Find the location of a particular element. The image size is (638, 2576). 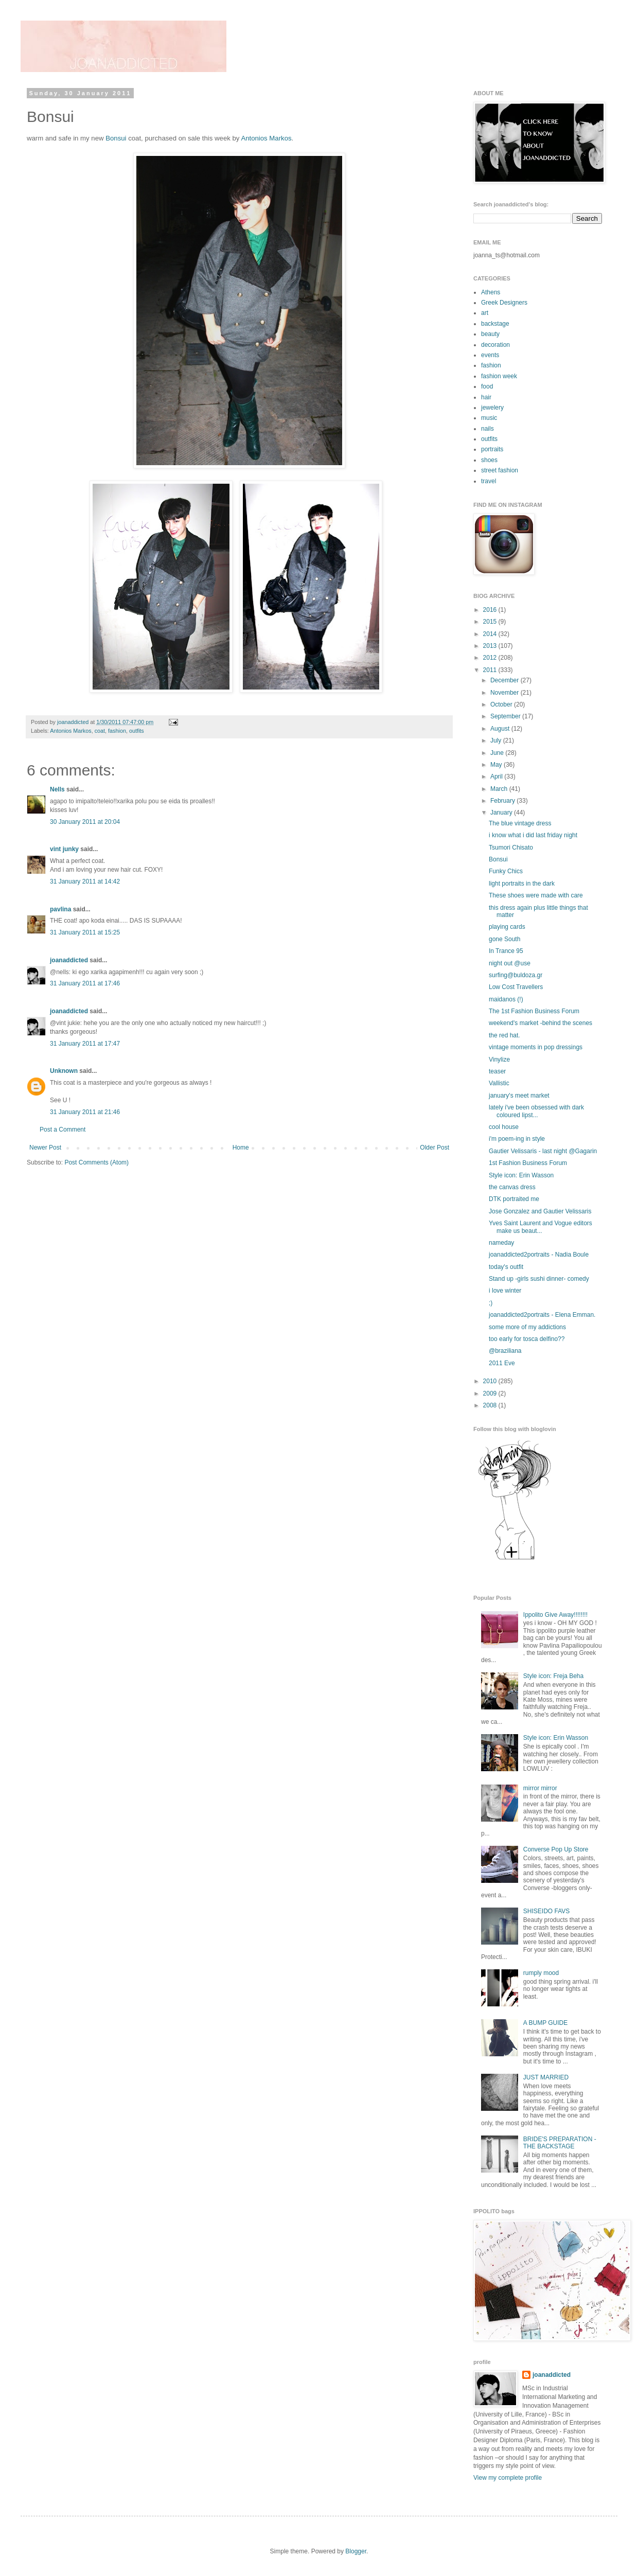

nameday is located at coordinates (501, 1242).